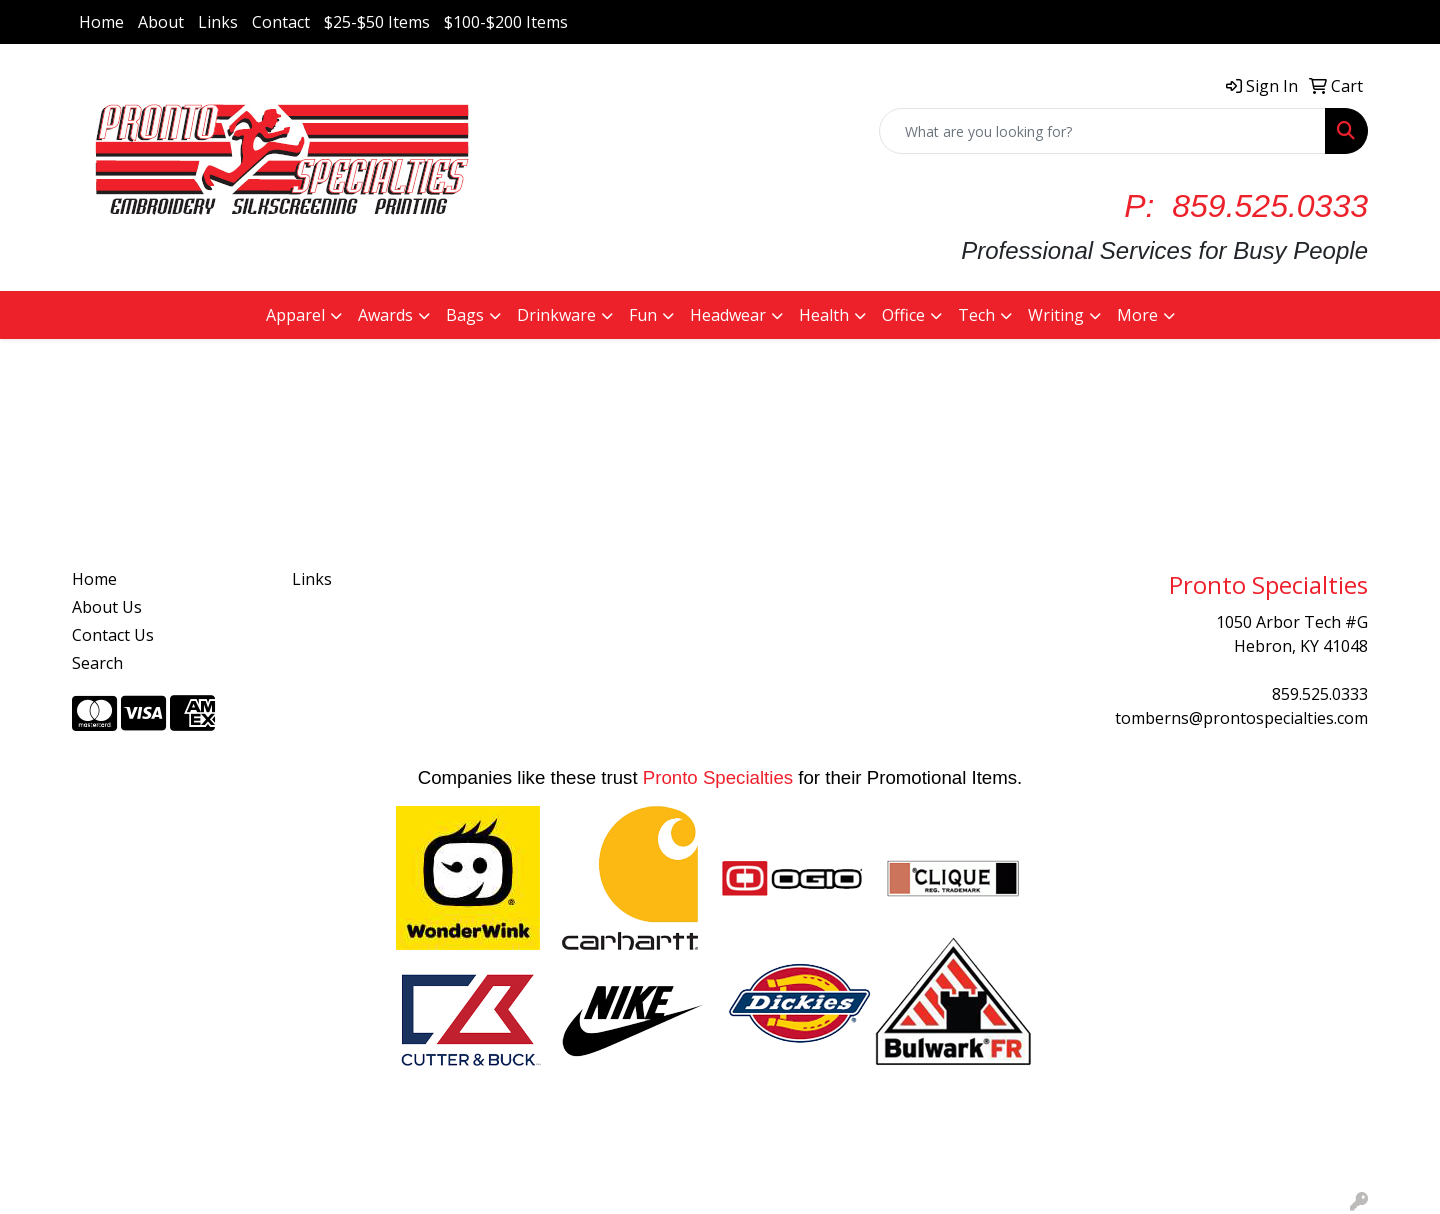 The width and height of the screenshot is (1440, 1214). Describe the element at coordinates (385, 315) in the screenshot. I see `Awards [button]` at that location.